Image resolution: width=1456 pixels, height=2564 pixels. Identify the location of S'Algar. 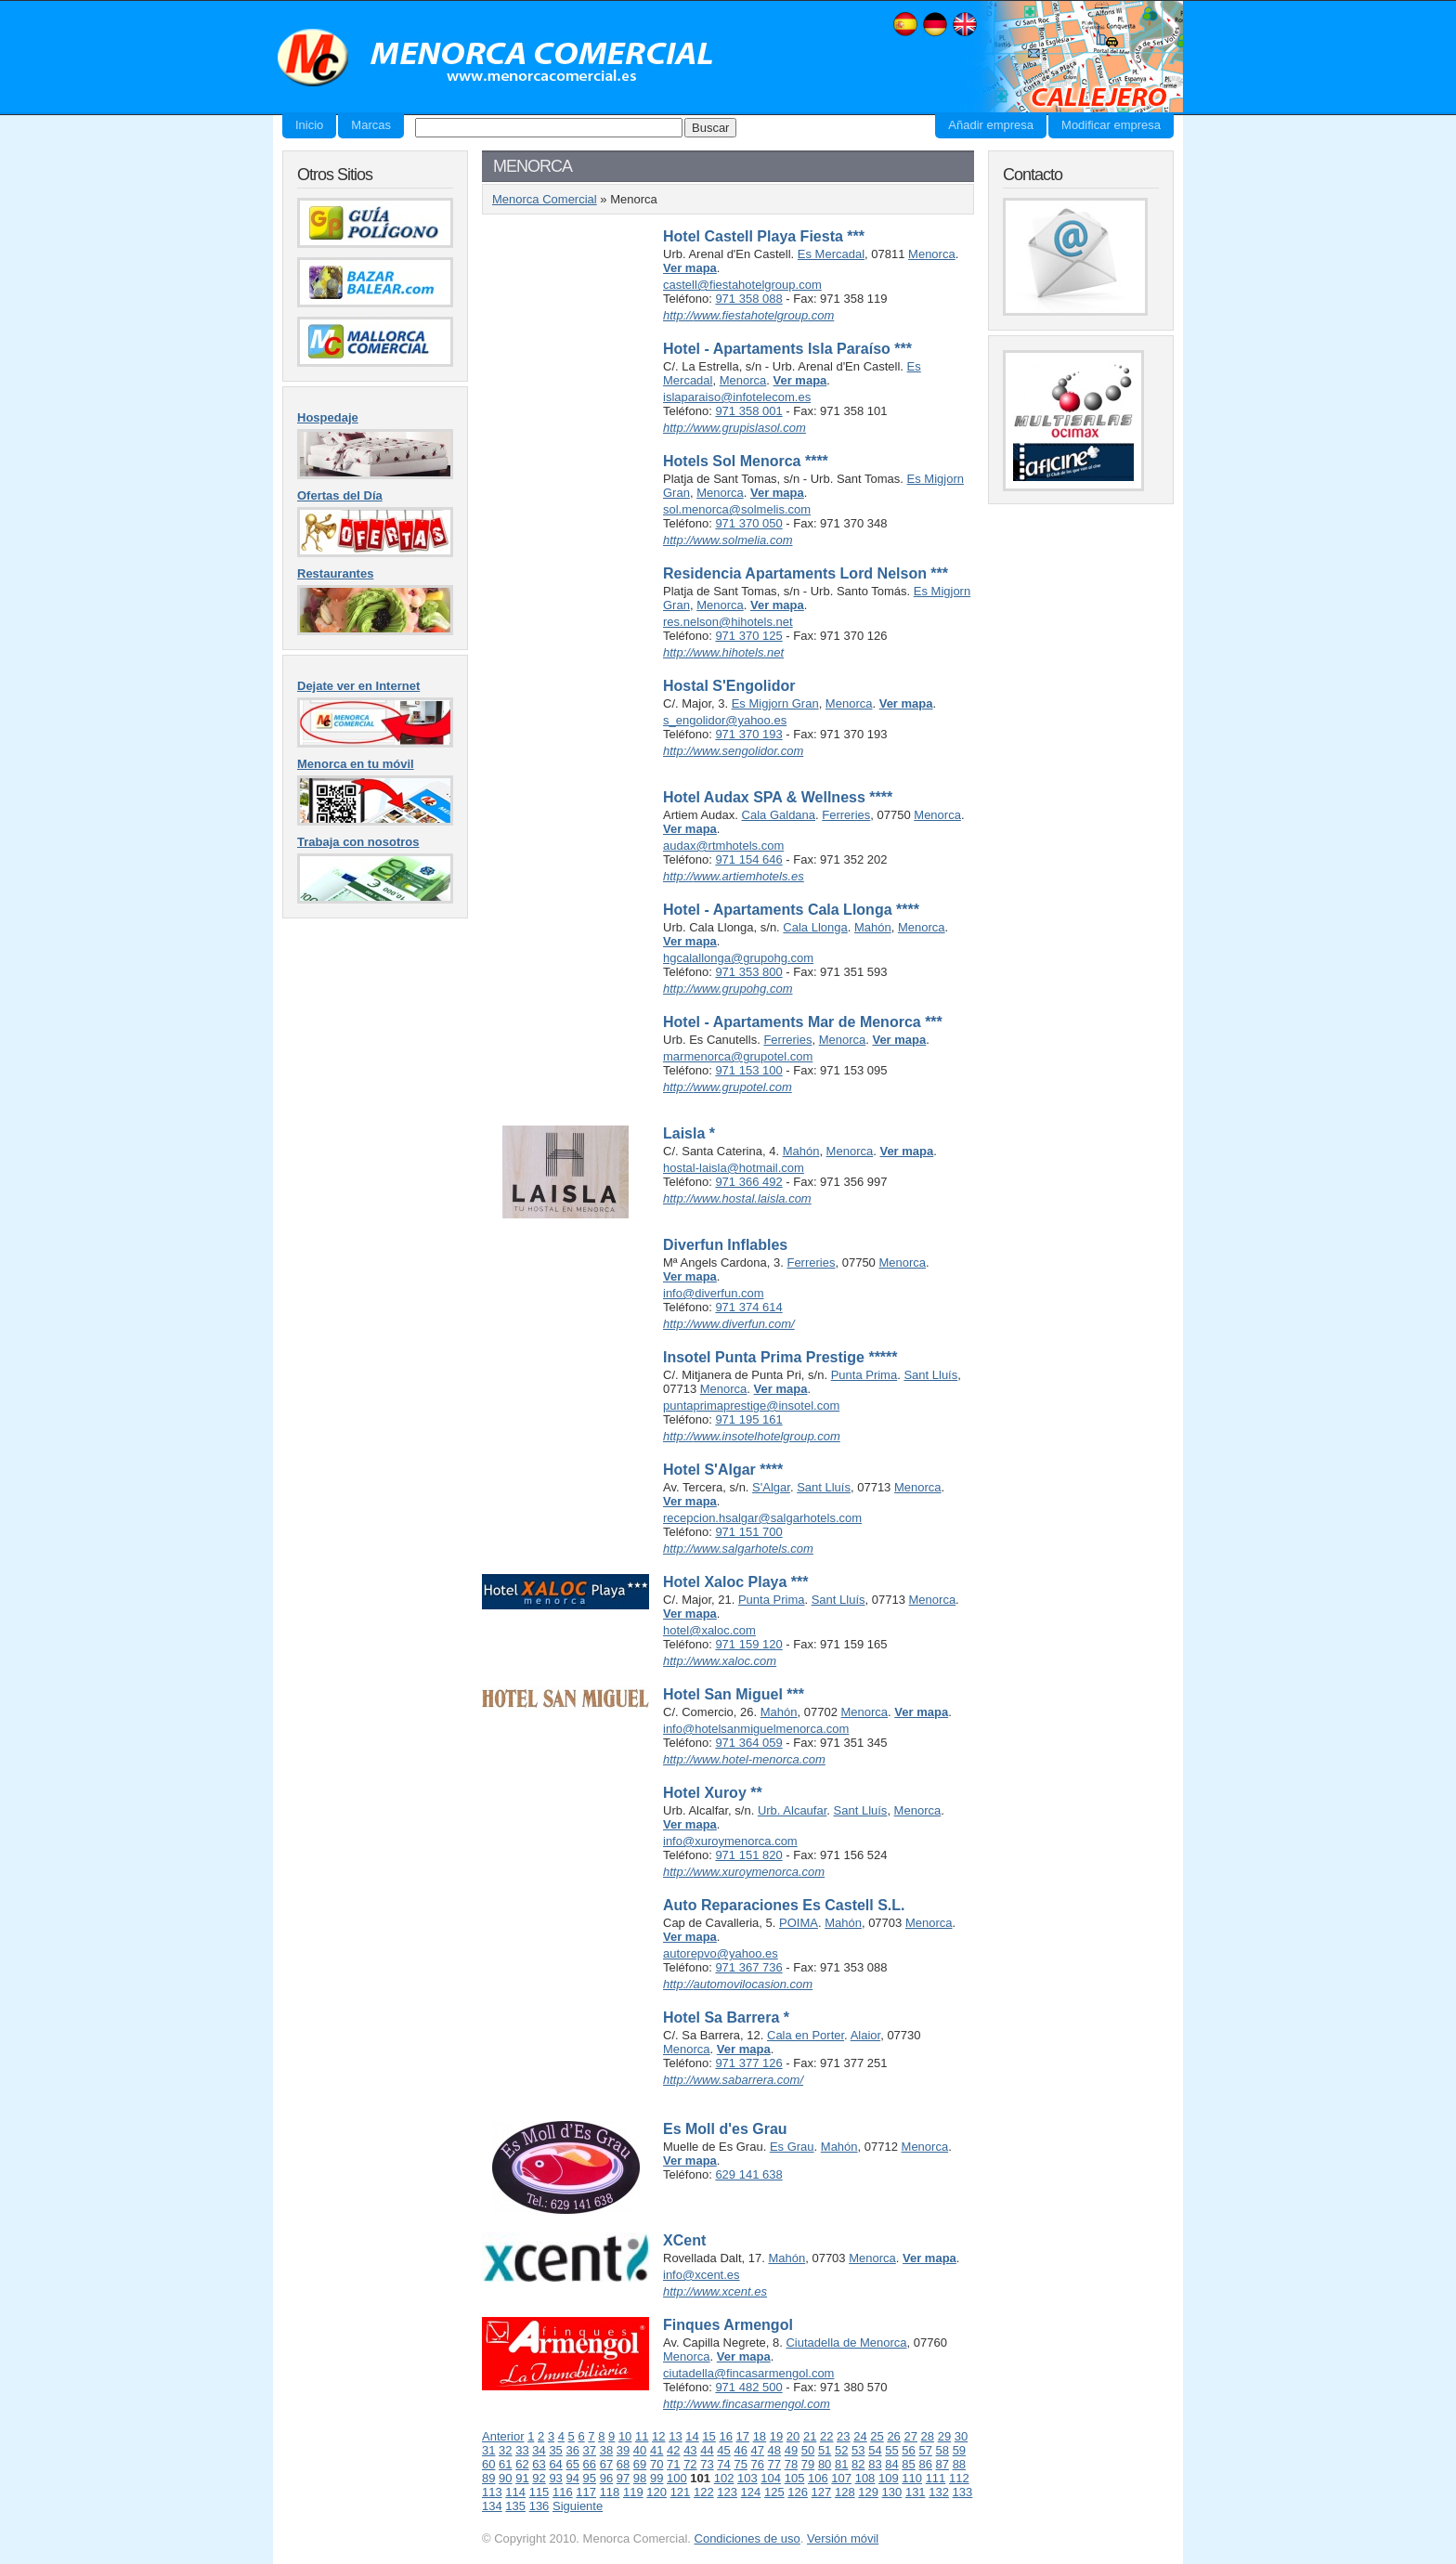
(771, 1487).